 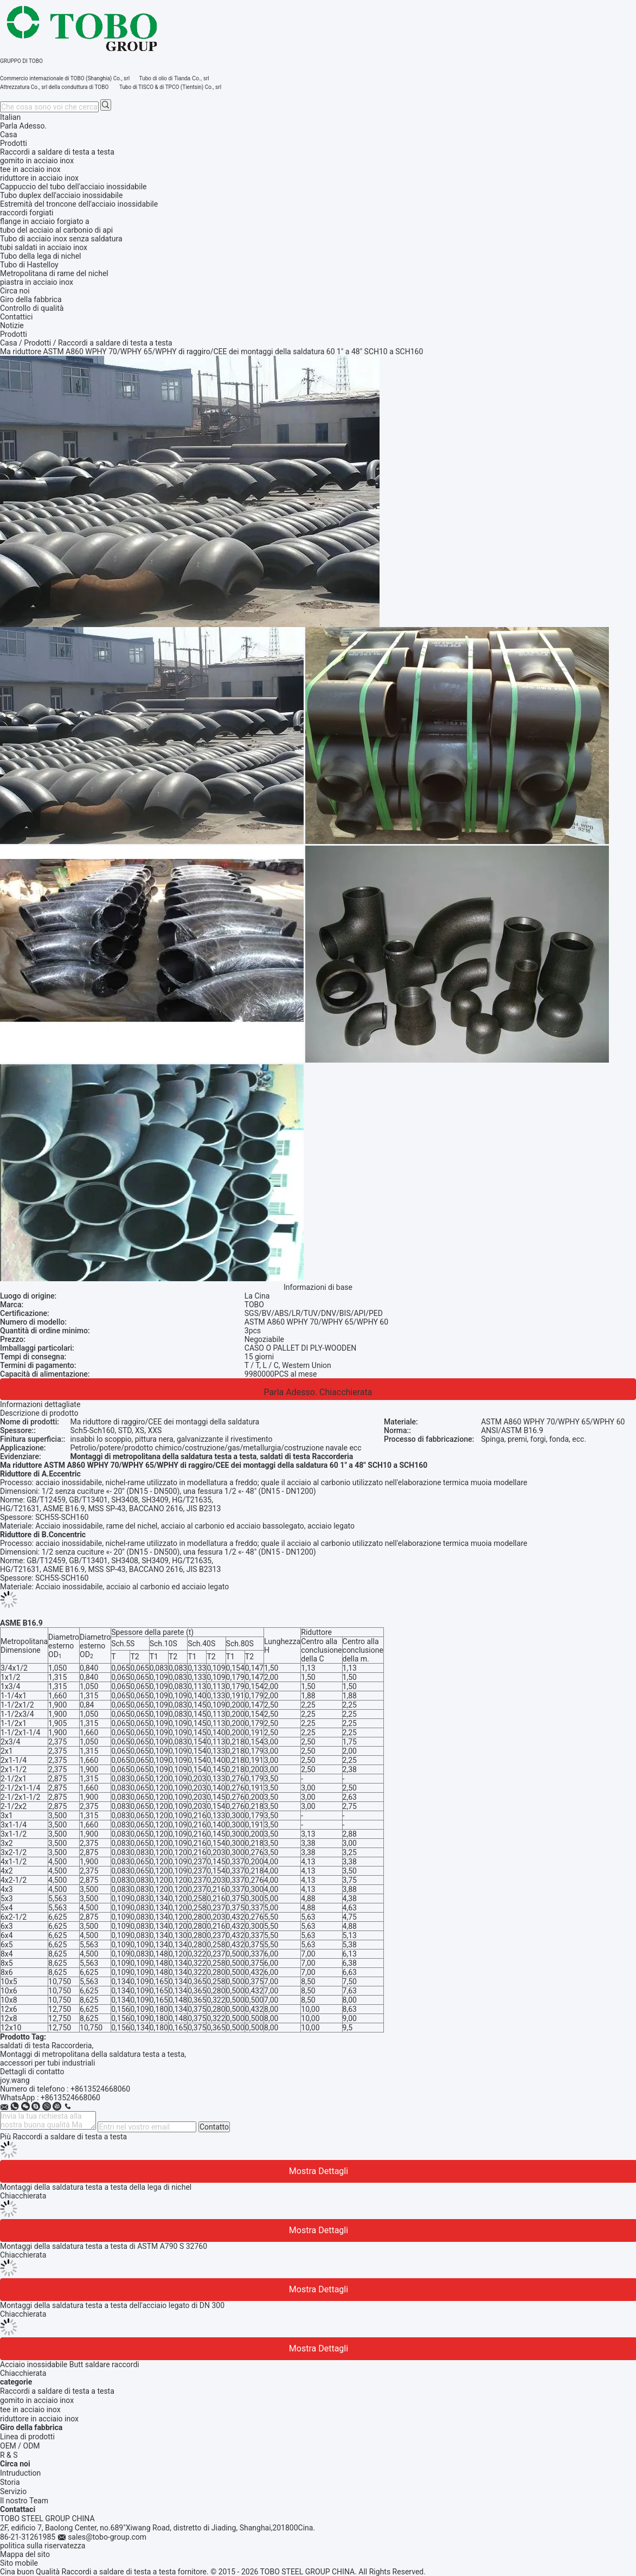 I want to click on Montaggi della saldatura testa a testa della lega di nichel, so click(x=95, y=2187).